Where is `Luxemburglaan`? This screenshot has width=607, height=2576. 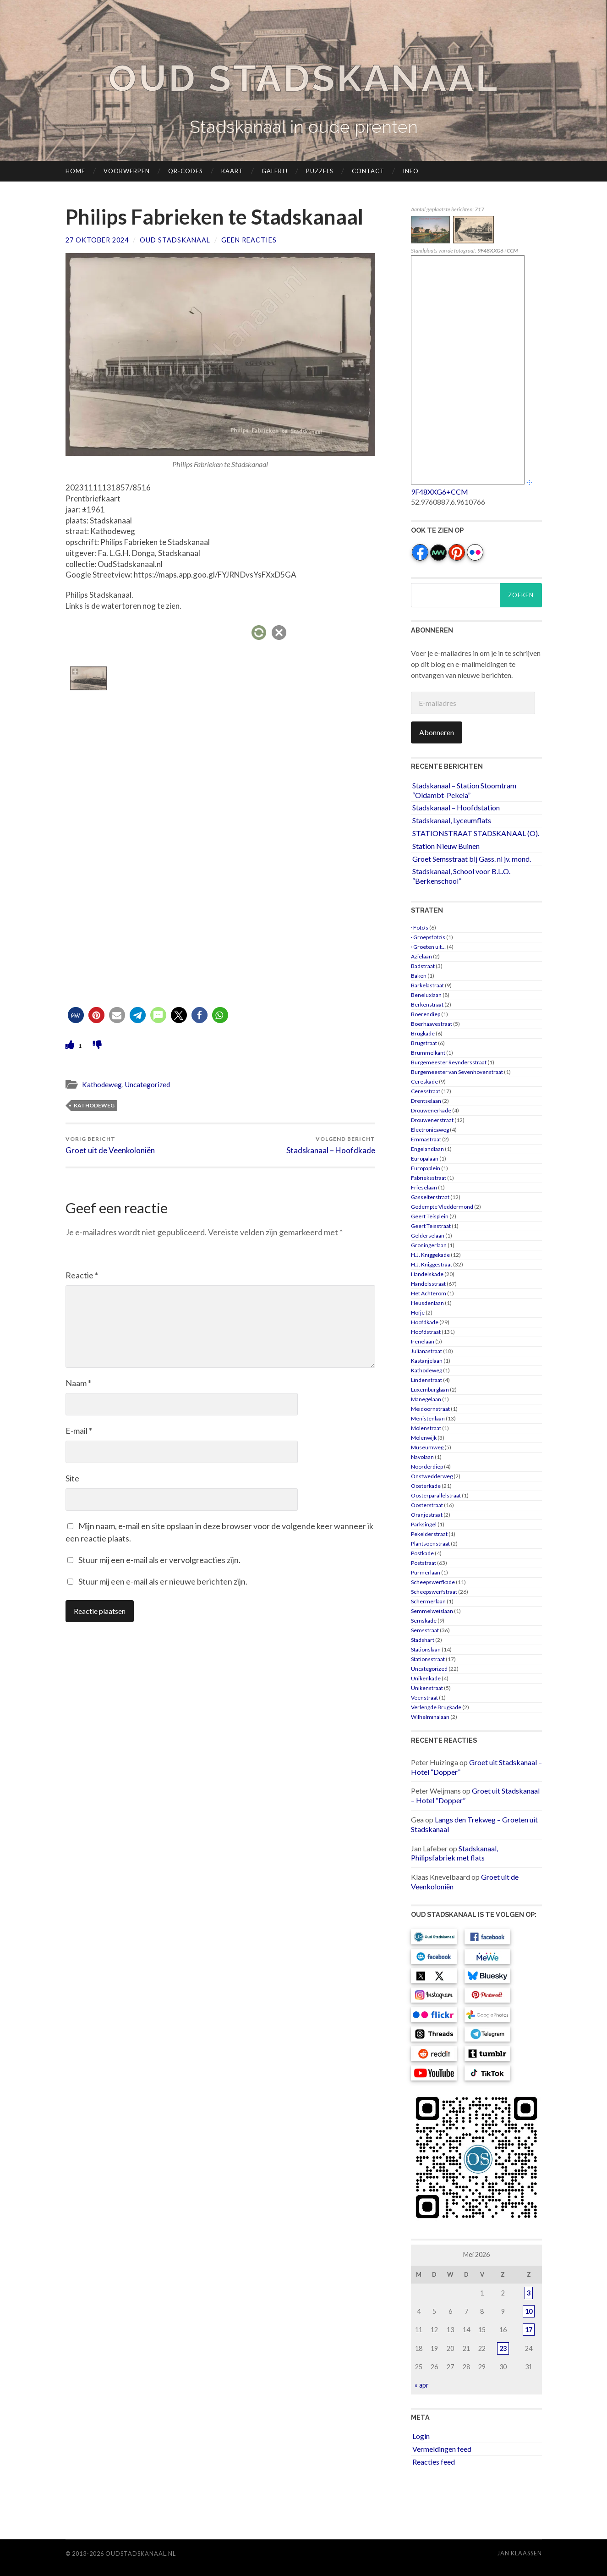
Luxemburglaan is located at coordinates (430, 1389).